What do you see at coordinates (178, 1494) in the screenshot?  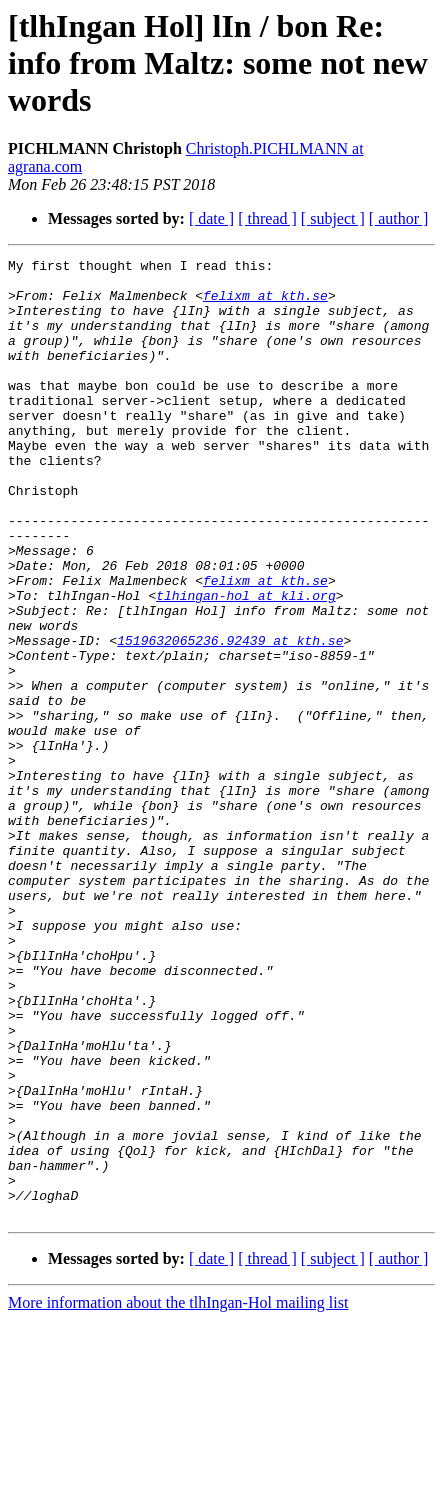 I see `More information about the tlhIngan-Hol mailing list` at bounding box center [178, 1494].